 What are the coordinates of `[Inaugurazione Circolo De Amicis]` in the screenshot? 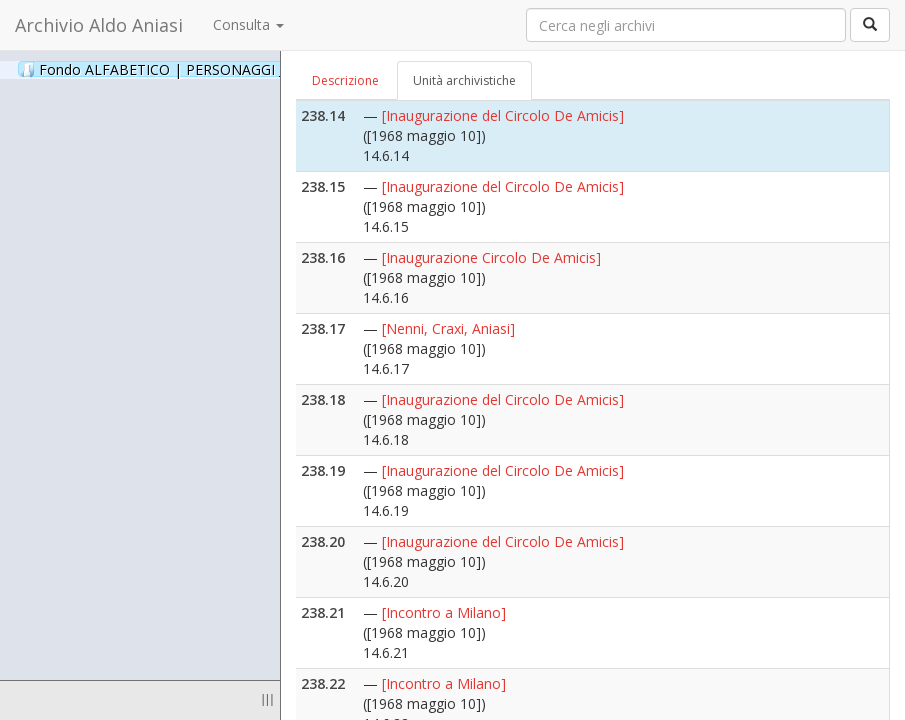 It's located at (491, 257).